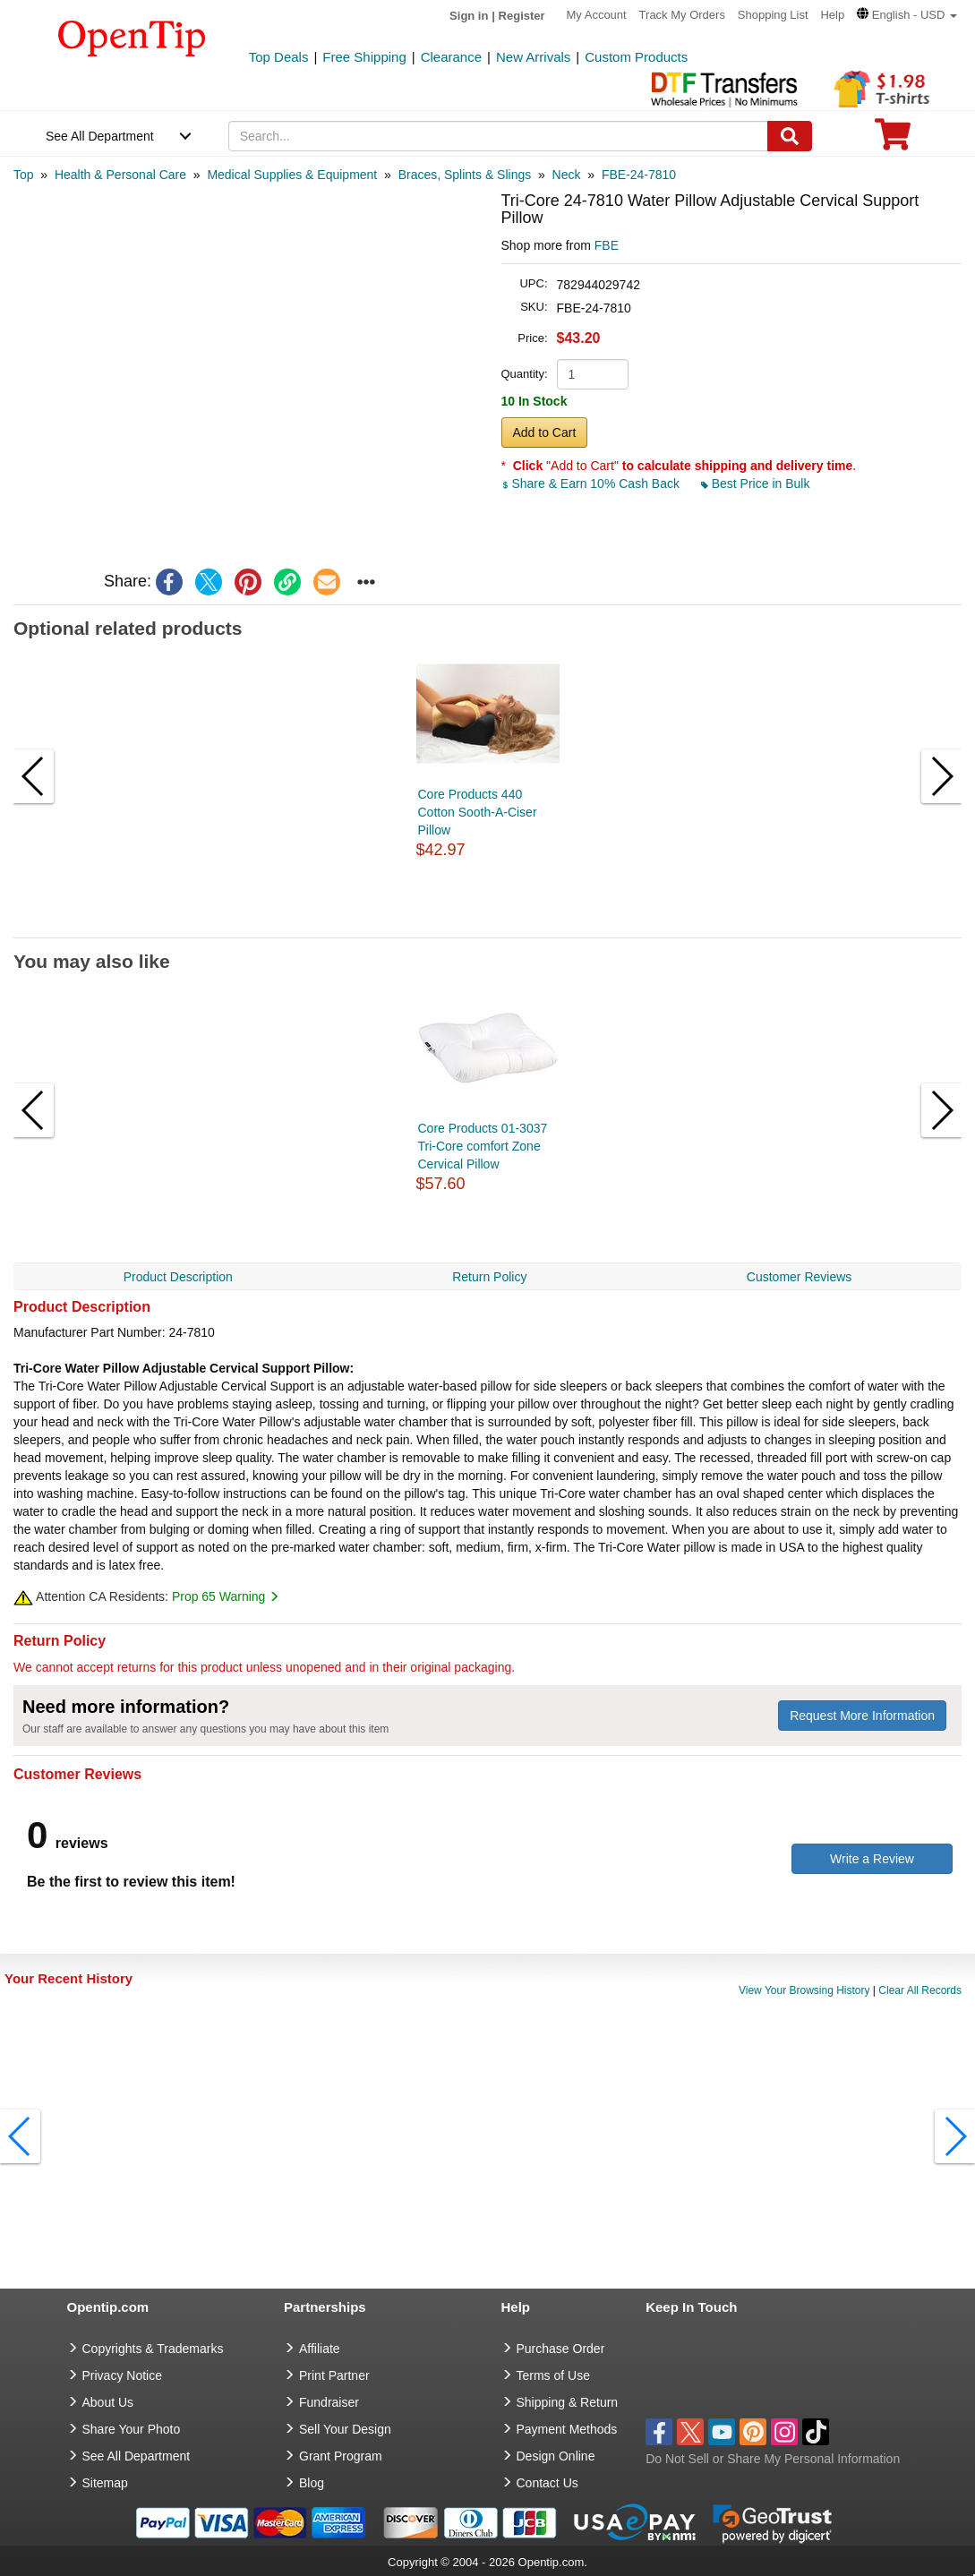 Image resolution: width=975 pixels, height=2576 pixels. Describe the element at coordinates (567, 2429) in the screenshot. I see `Payment Methods [go to Payment Methods]` at that location.